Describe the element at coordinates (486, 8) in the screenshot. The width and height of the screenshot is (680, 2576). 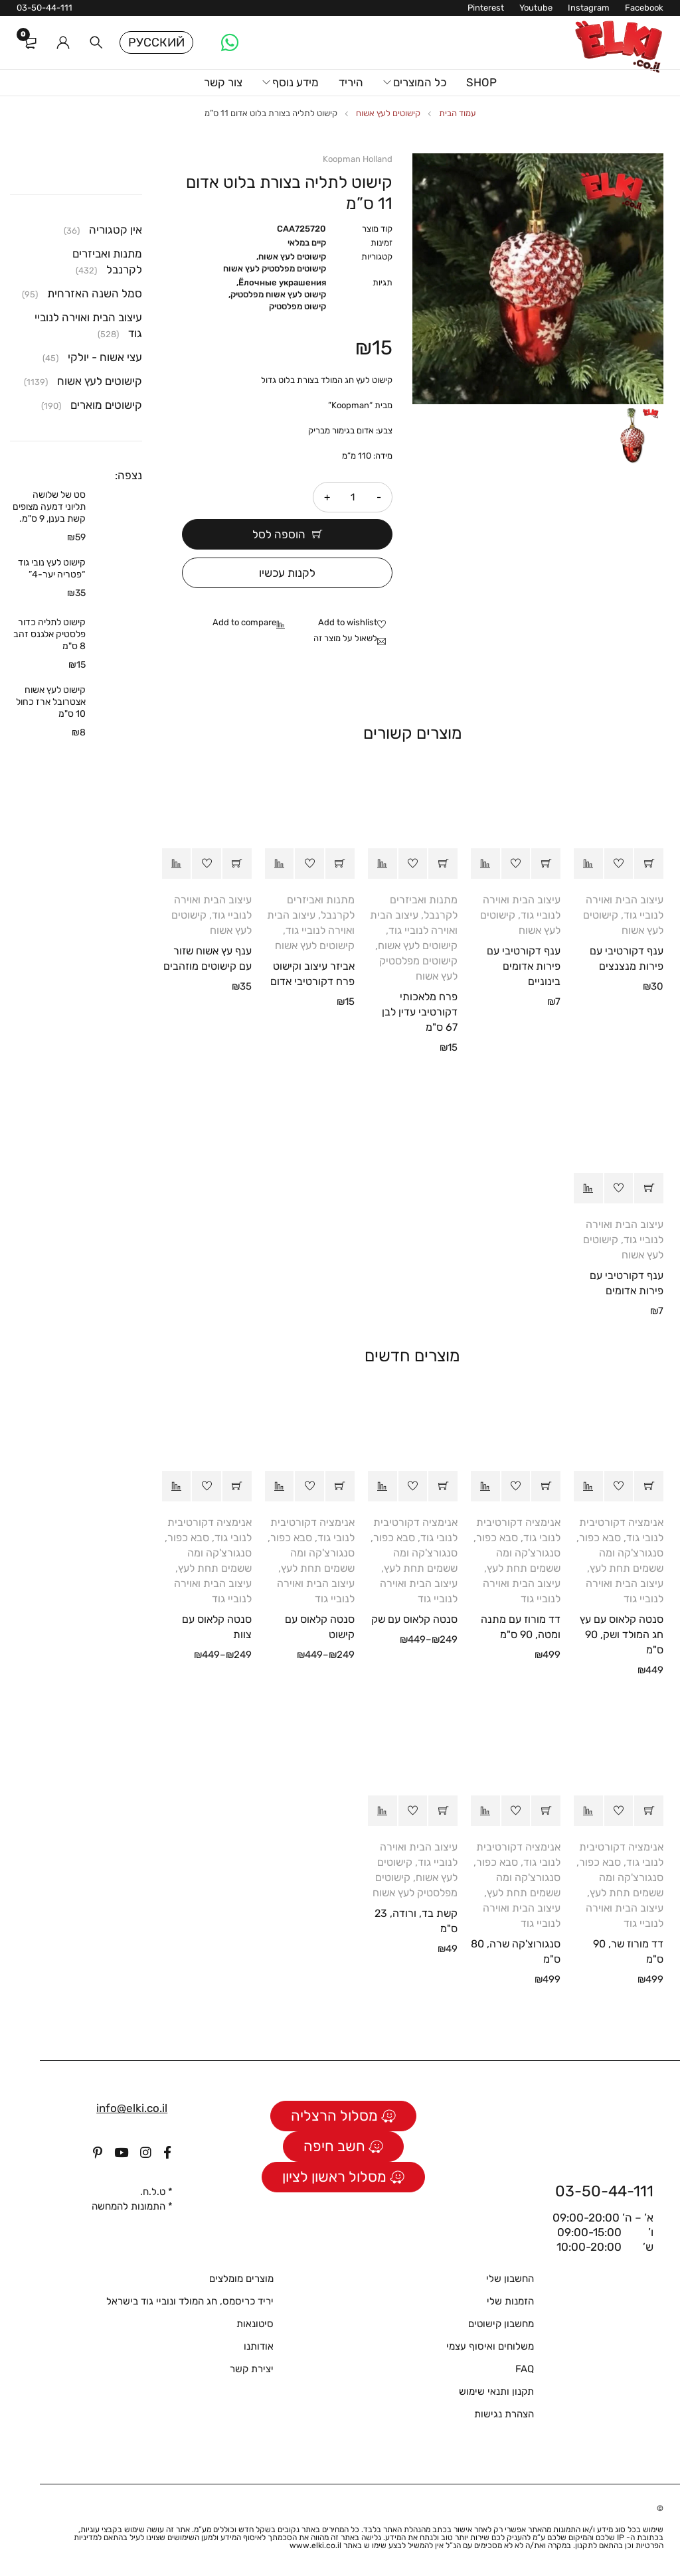
I see `Pinterest` at that location.